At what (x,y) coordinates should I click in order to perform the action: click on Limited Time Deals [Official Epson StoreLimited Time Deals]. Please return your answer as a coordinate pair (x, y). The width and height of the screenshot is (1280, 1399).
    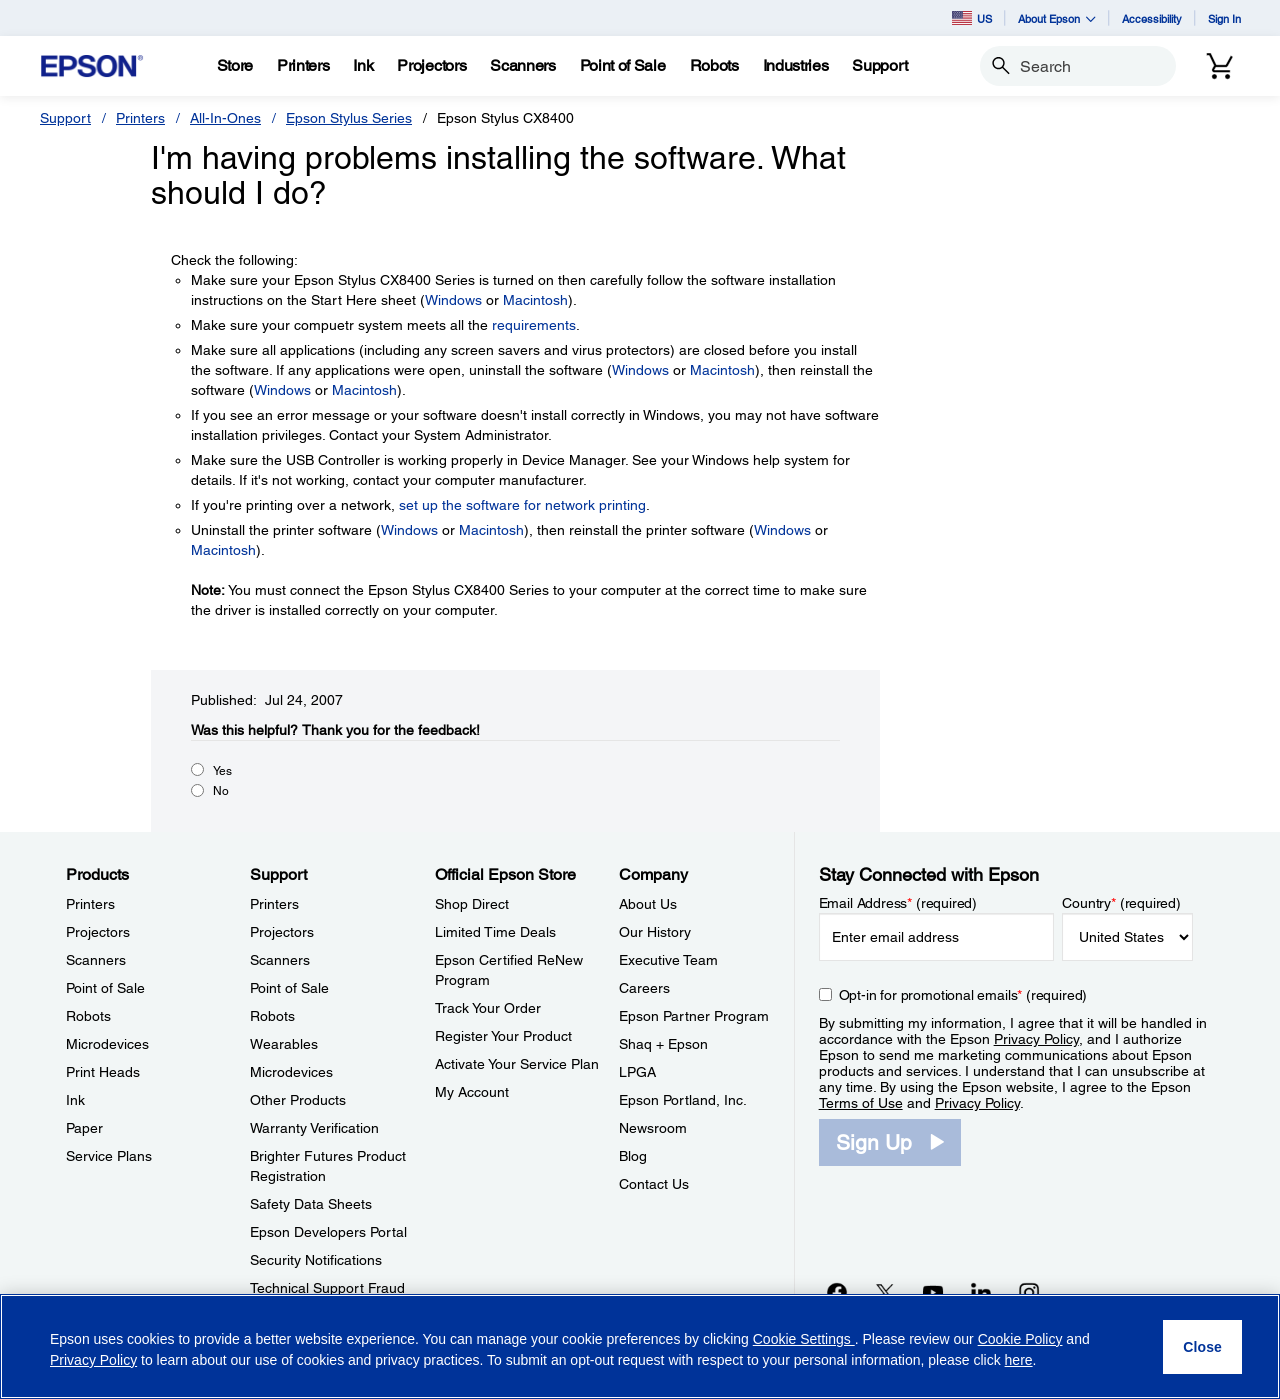
    Looking at the image, I should click on (495, 932).